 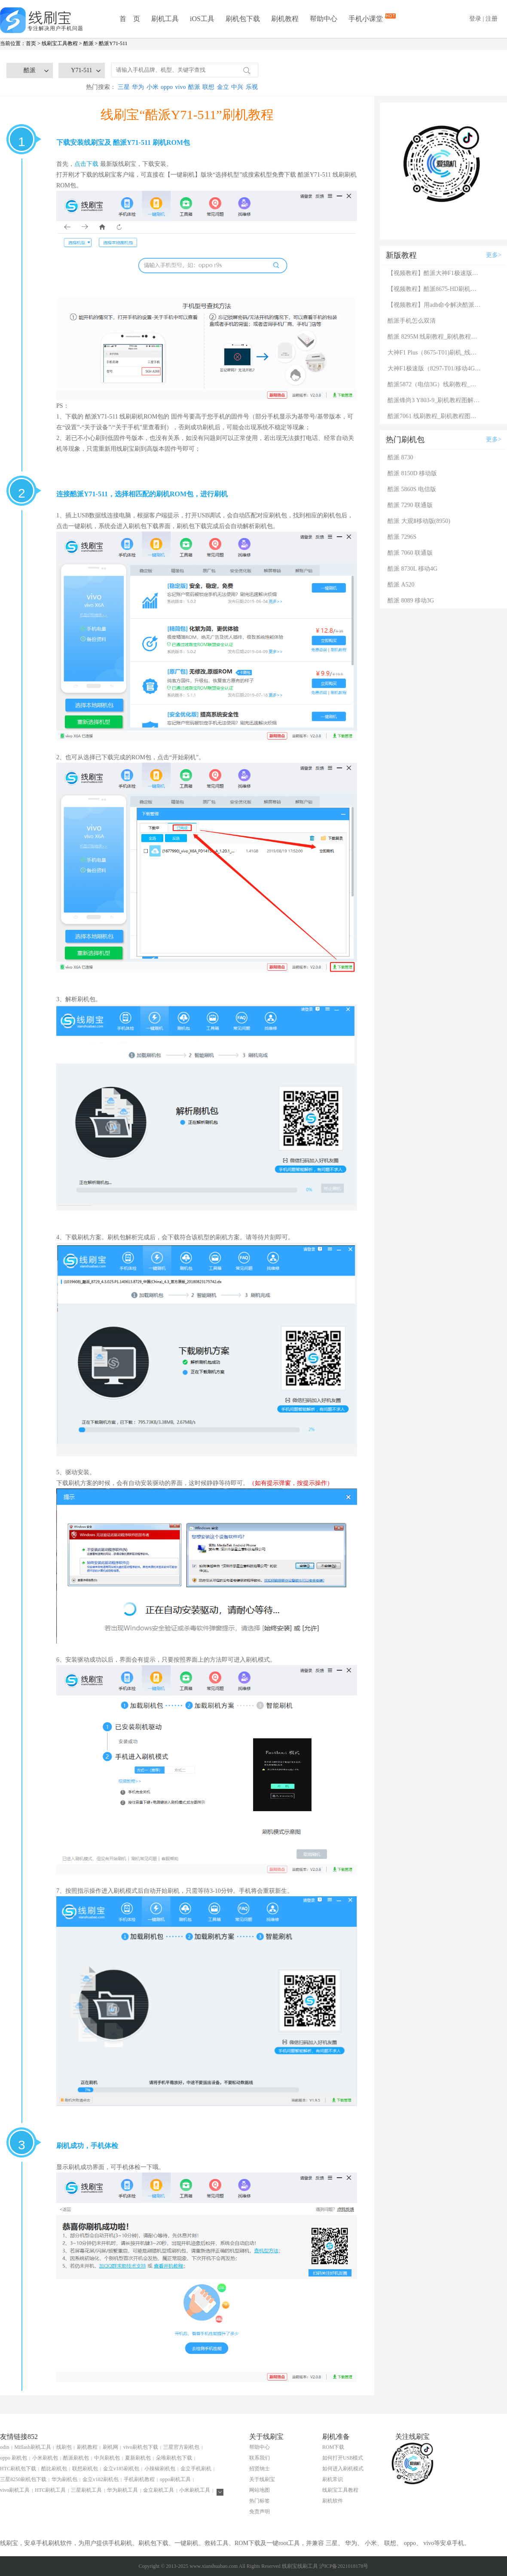 I want to click on 手机小课堂, so click(x=366, y=18).